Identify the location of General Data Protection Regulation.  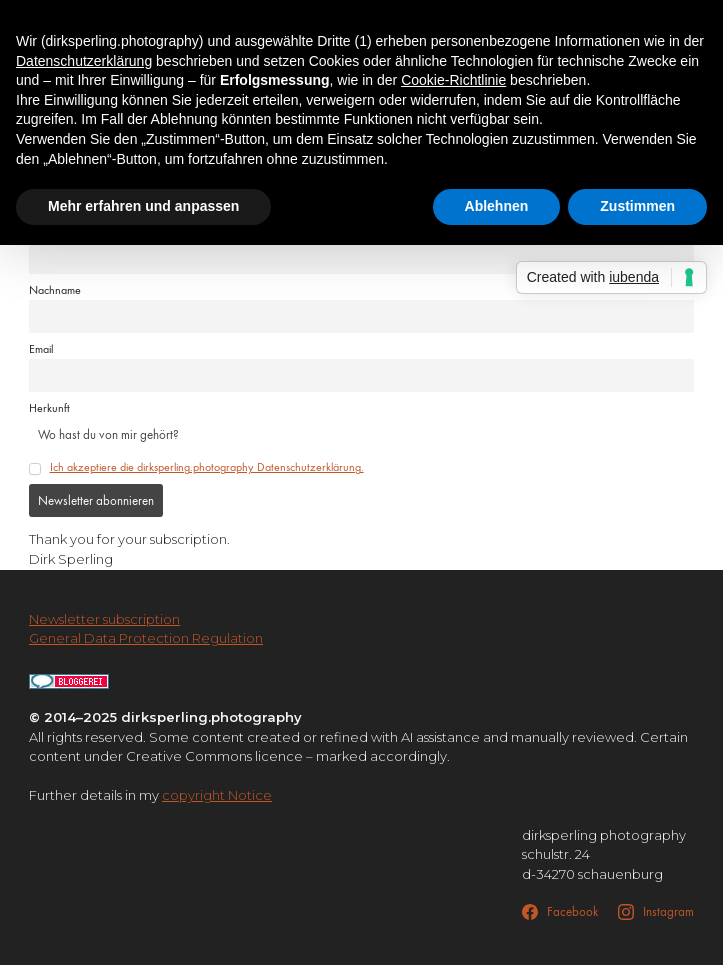
(146, 638).